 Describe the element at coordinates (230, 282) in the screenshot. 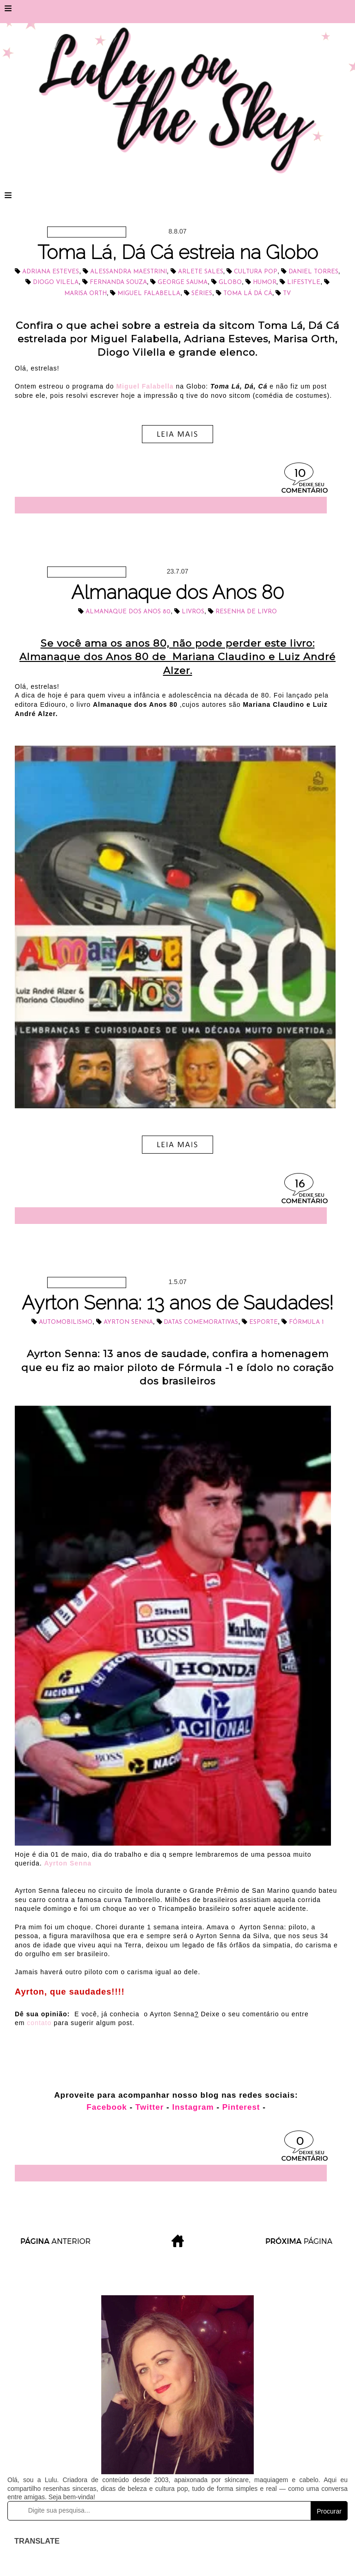

I see `Globo` at that location.